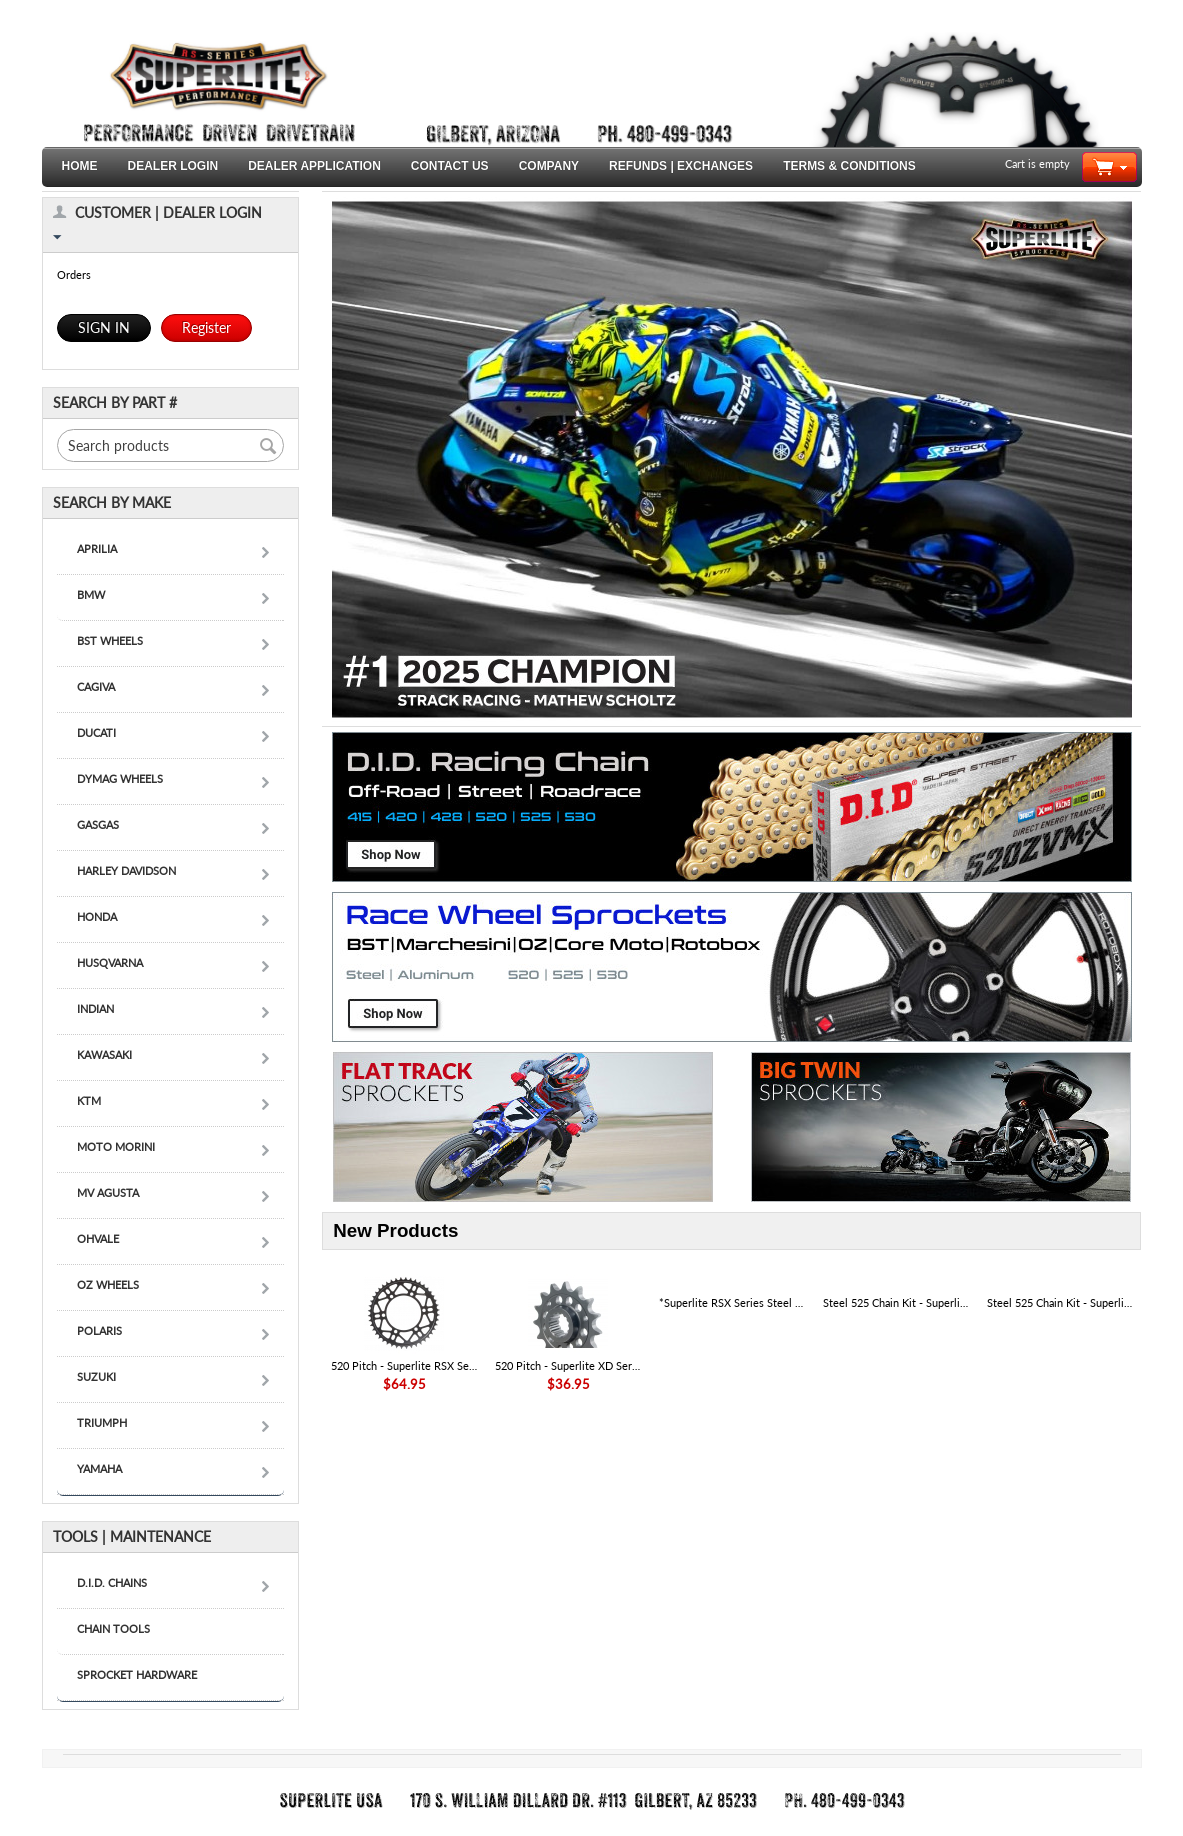 The width and height of the screenshot is (1183, 1836). I want to click on Register, so click(206, 327).